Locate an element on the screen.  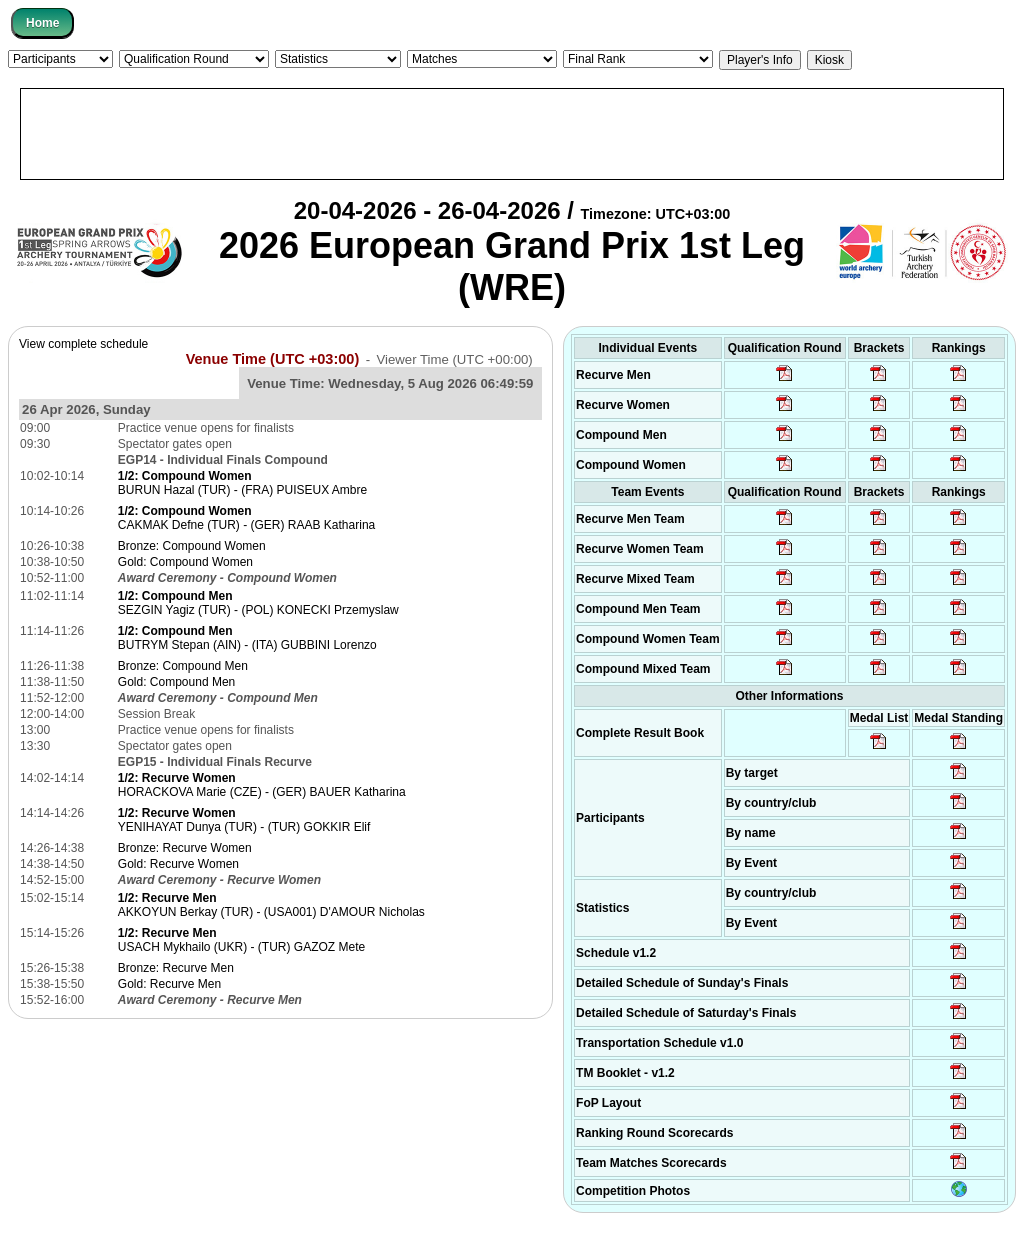
Bronze: Recurve Women is located at coordinates (185, 848).